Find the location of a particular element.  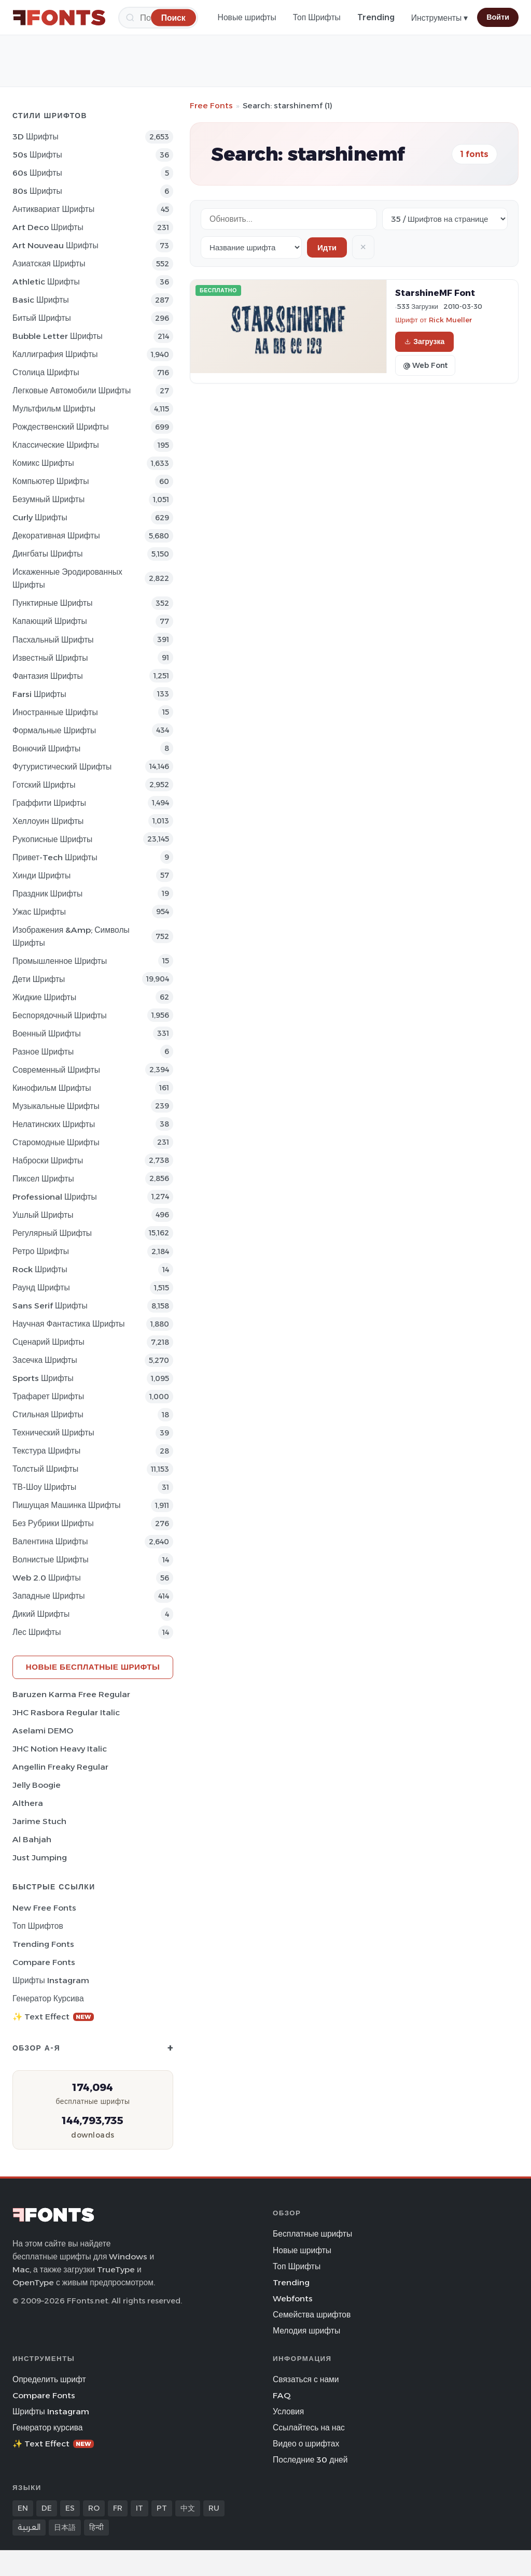

Мелодия шрифты is located at coordinates (306, 2331).